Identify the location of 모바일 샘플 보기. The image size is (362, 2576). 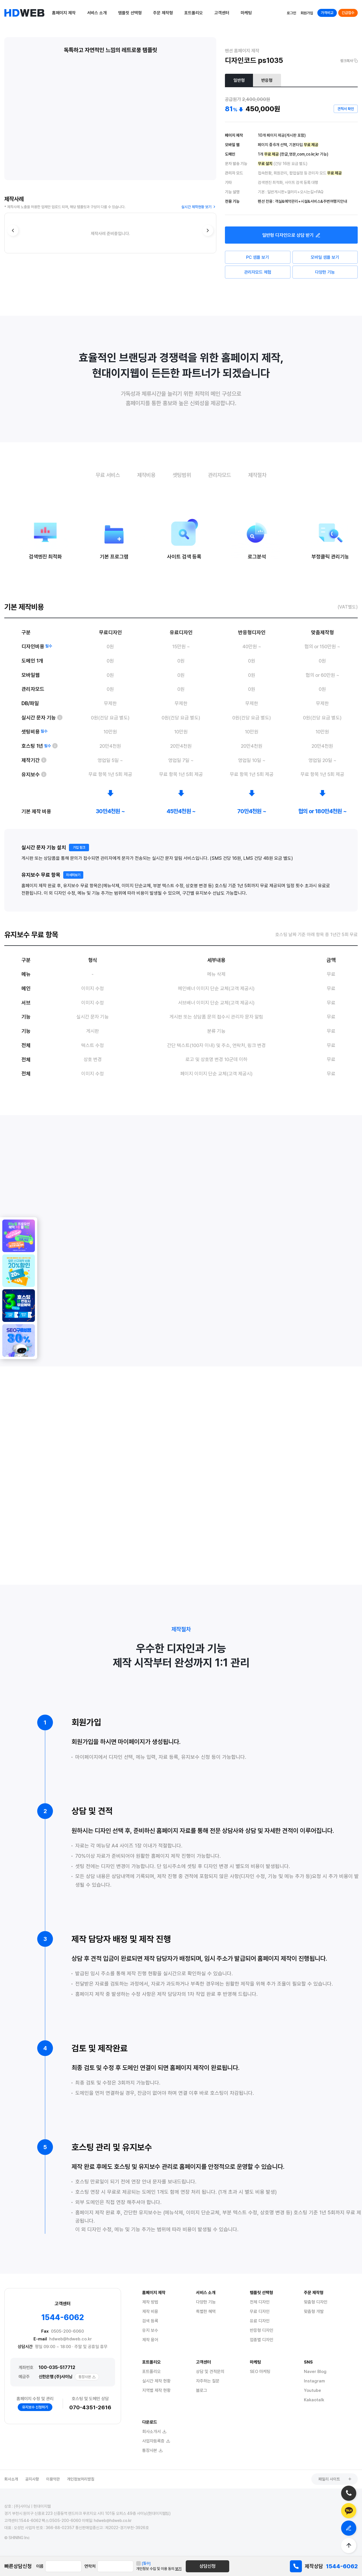
(325, 257).